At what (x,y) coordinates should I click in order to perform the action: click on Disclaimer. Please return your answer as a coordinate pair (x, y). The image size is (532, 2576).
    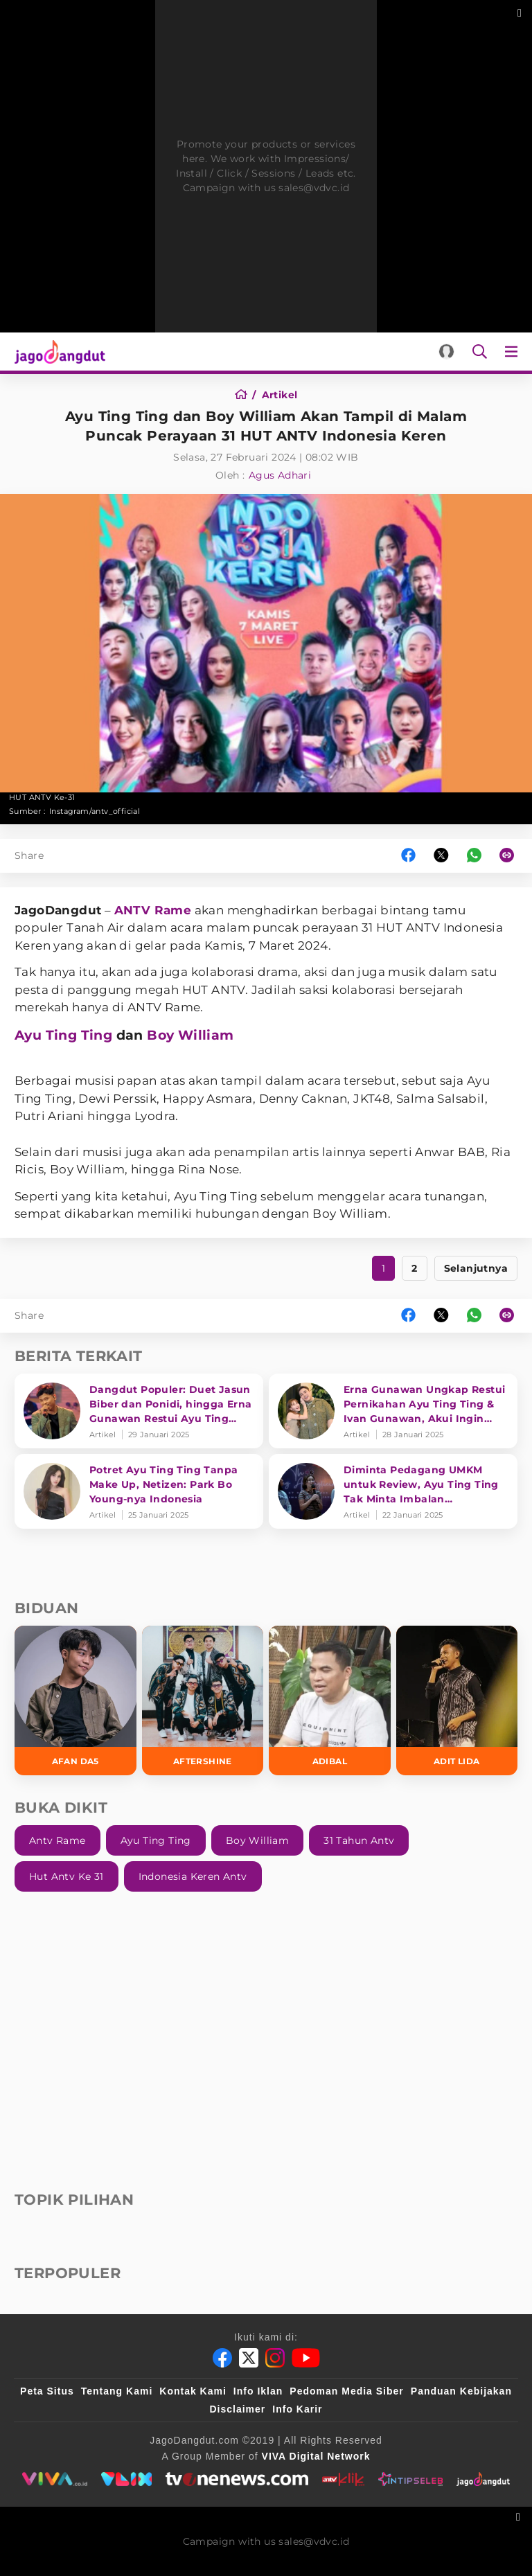
    Looking at the image, I should click on (237, 2409).